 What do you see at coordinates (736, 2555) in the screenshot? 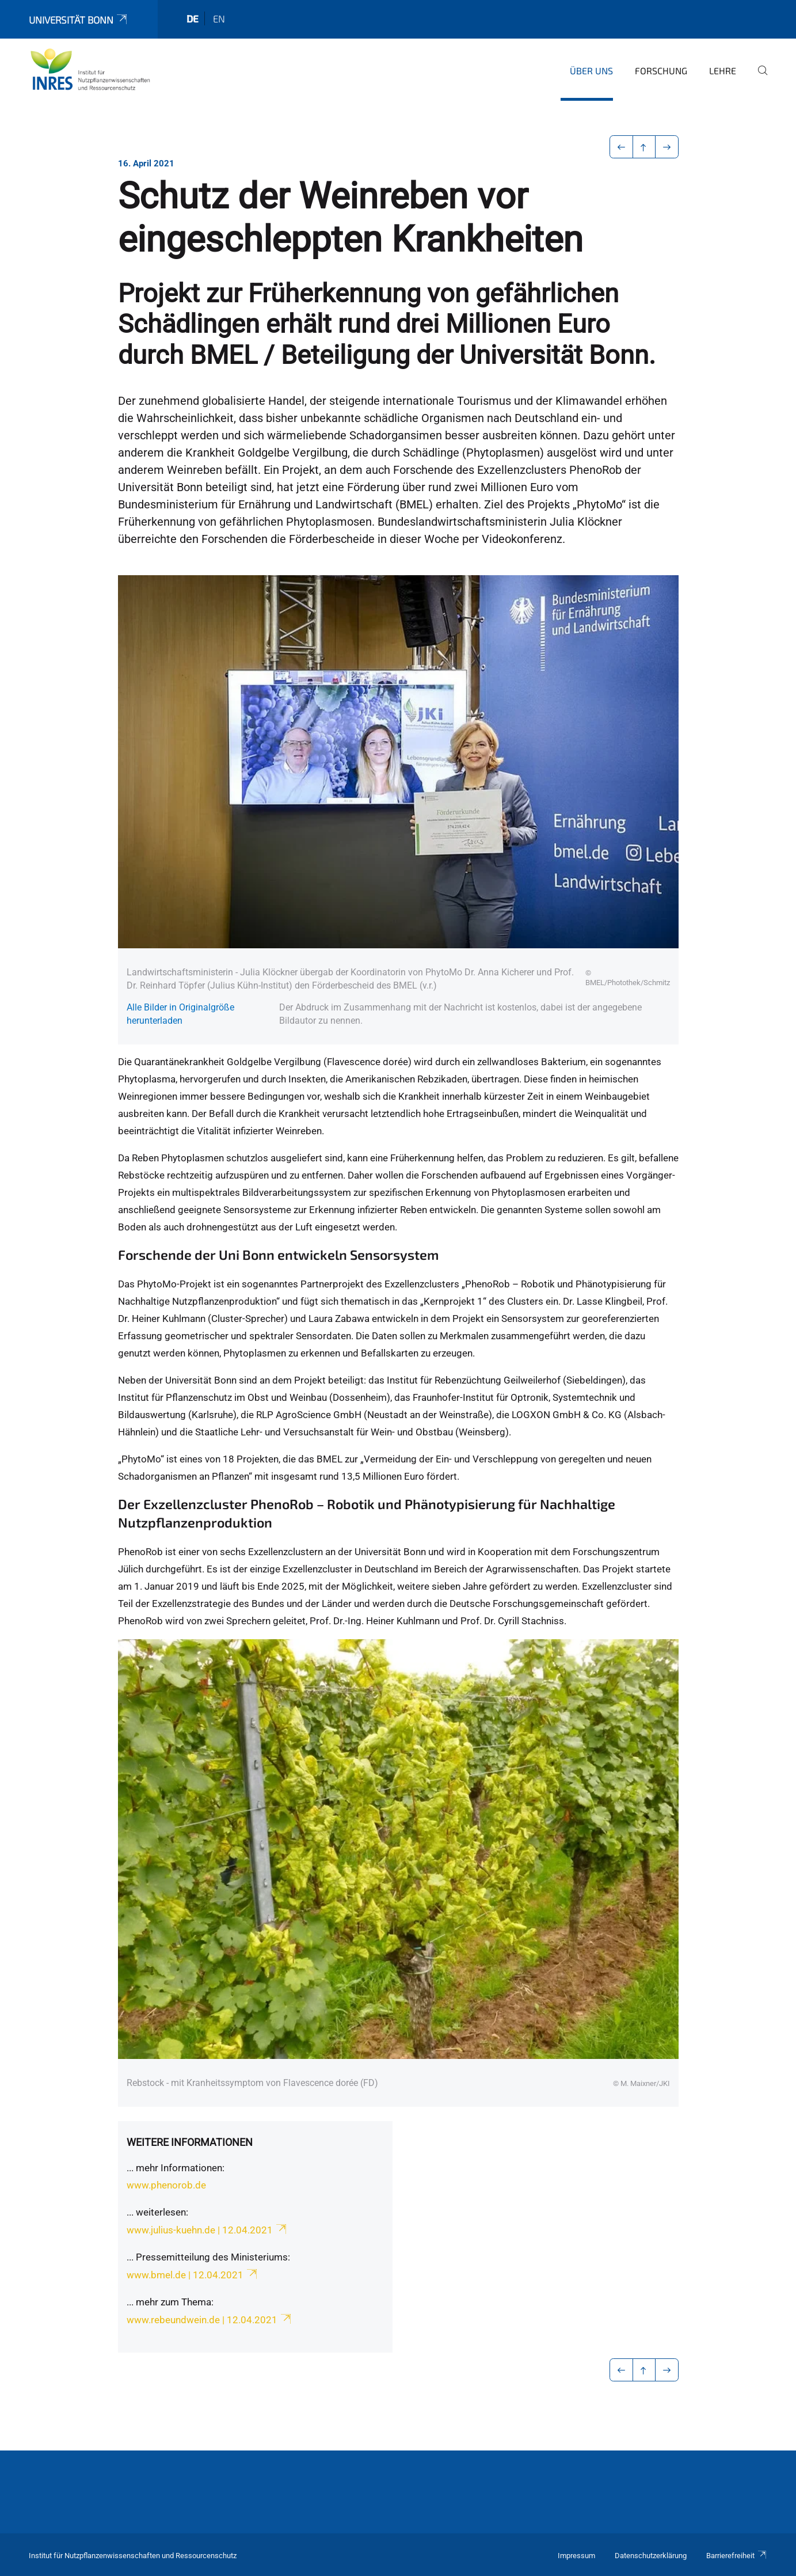
I see `Barrierefreiheit` at bounding box center [736, 2555].